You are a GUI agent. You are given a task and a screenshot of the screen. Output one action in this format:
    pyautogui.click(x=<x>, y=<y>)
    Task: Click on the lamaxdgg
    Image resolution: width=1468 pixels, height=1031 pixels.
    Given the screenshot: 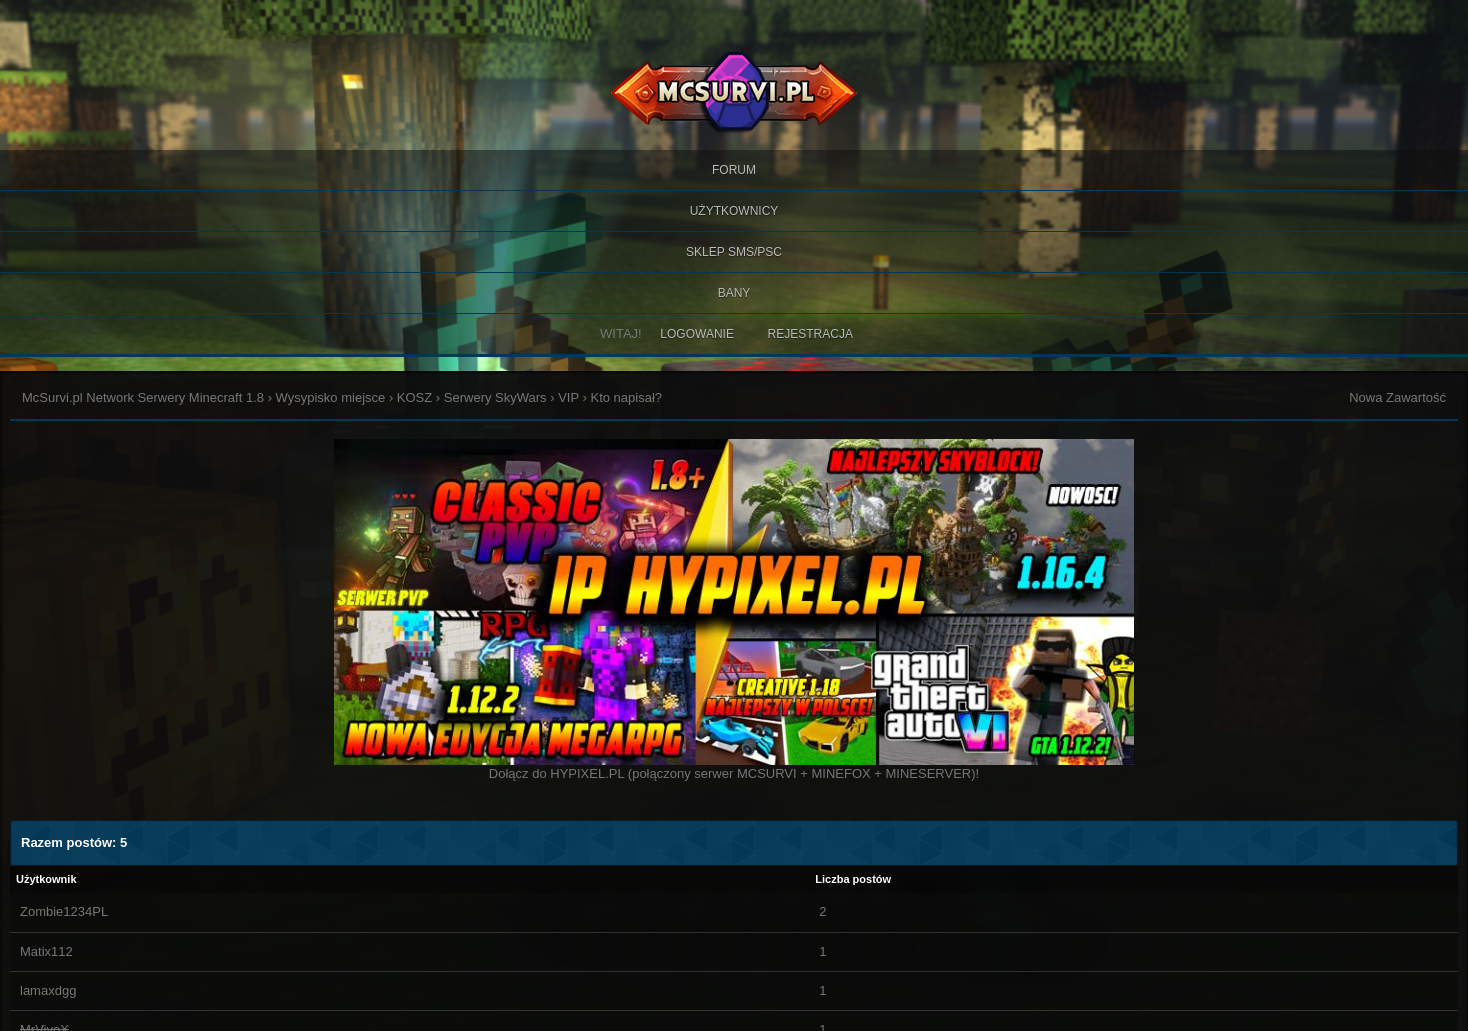 What is the action you would take?
    pyautogui.click(x=48, y=990)
    